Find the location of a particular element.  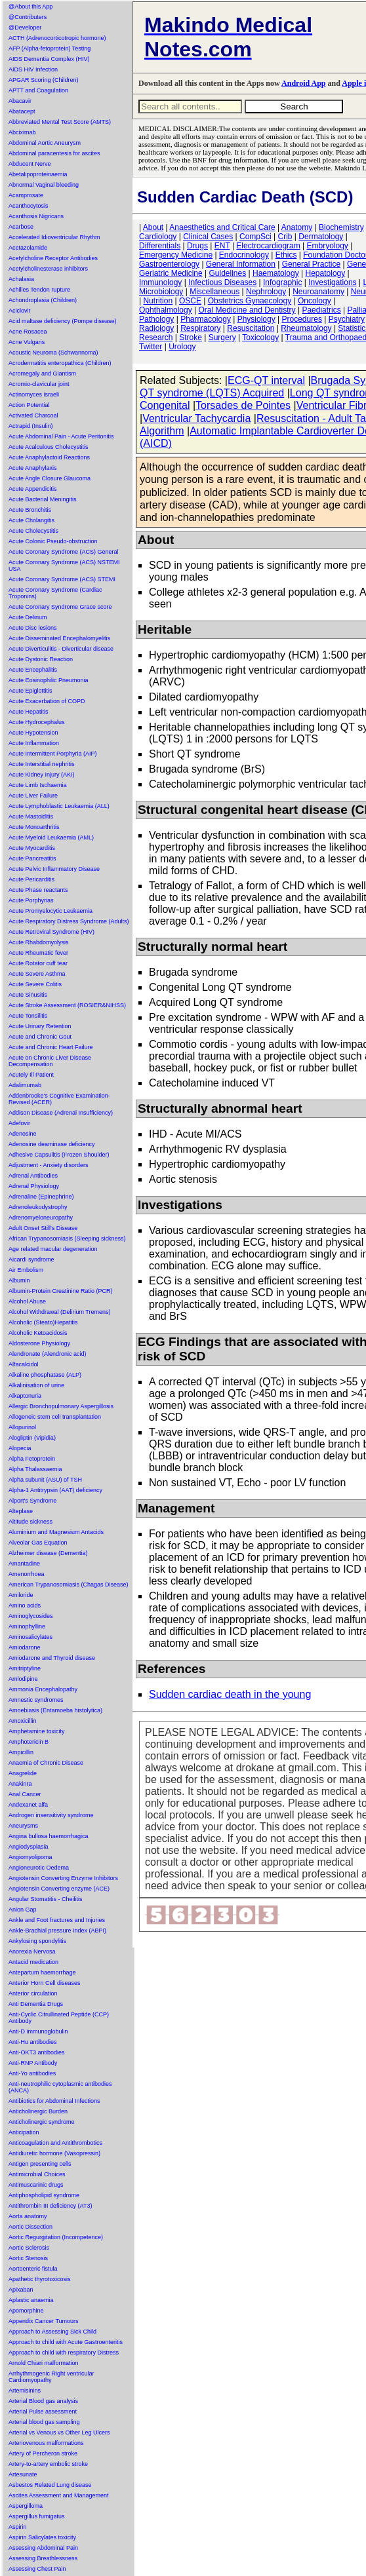

Dermatology is located at coordinates (320, 236).